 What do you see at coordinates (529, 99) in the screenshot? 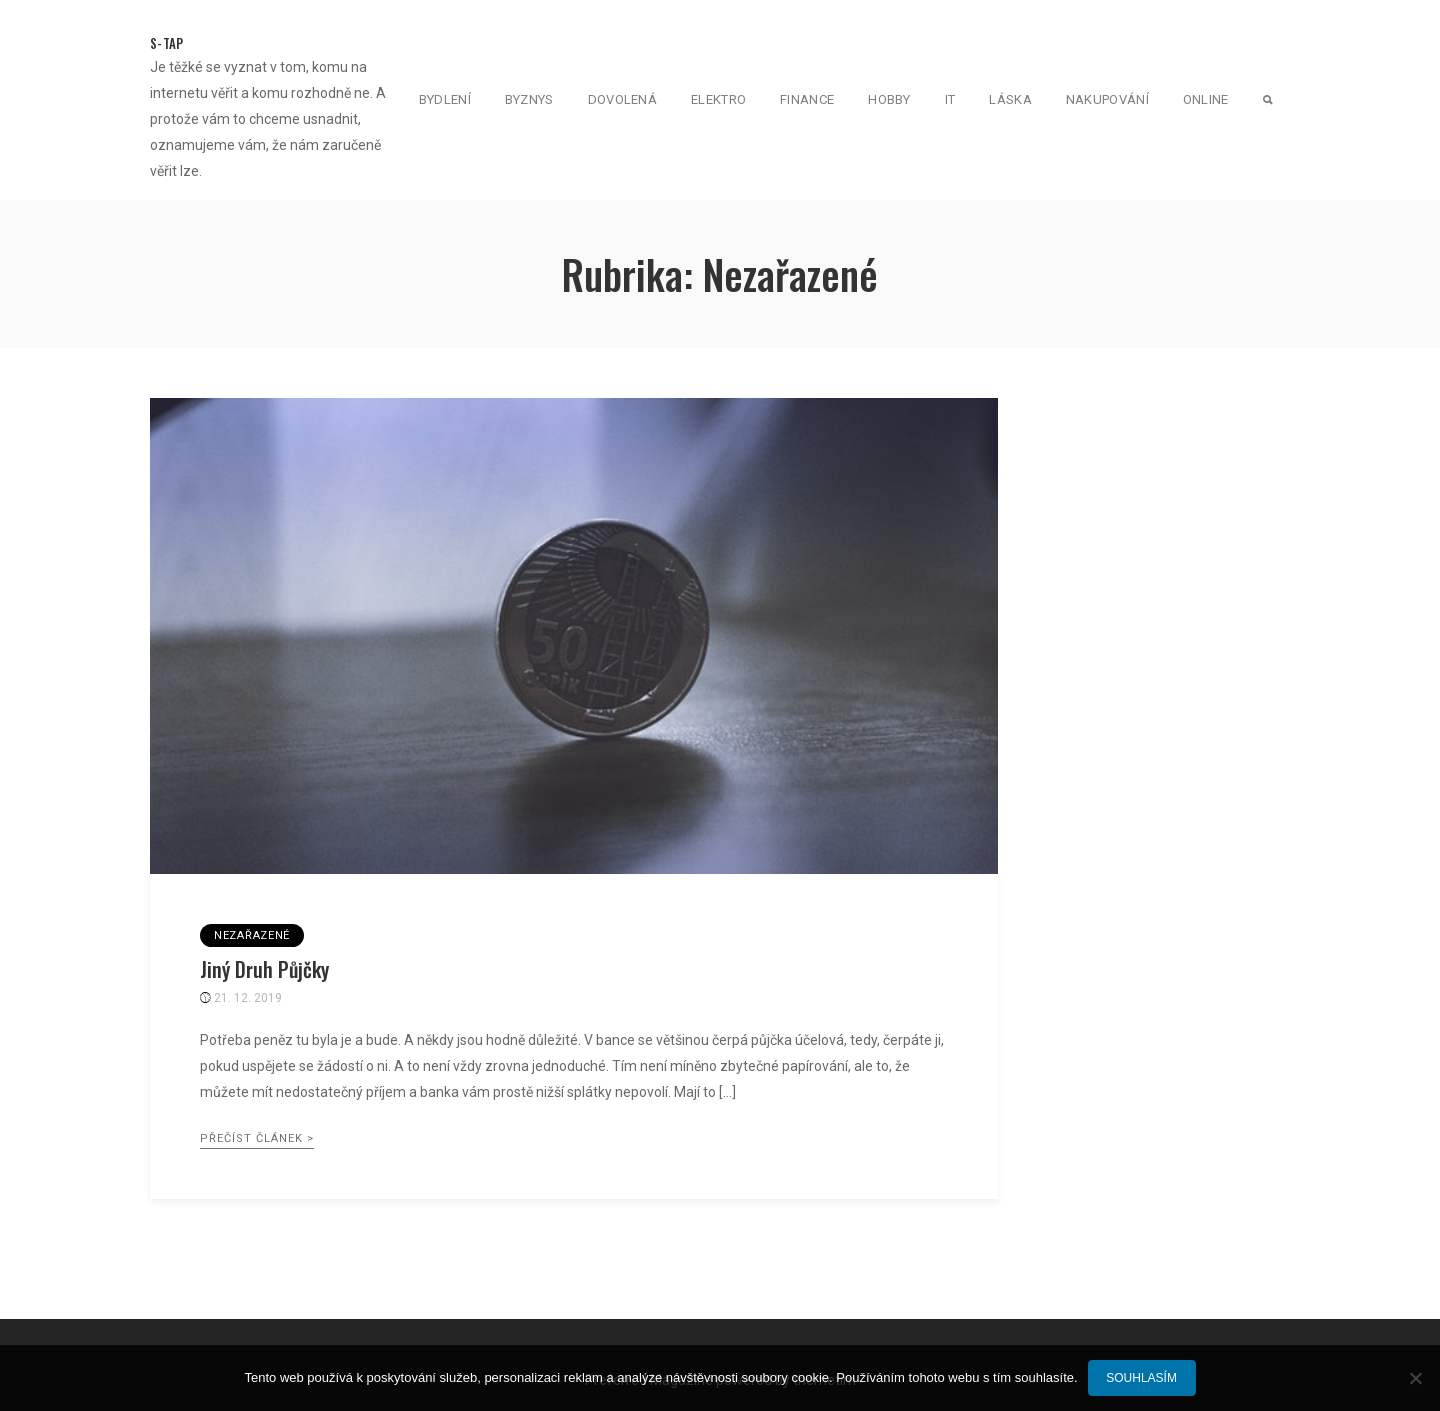
I see `Byznys` at bounding box center [529, 99].